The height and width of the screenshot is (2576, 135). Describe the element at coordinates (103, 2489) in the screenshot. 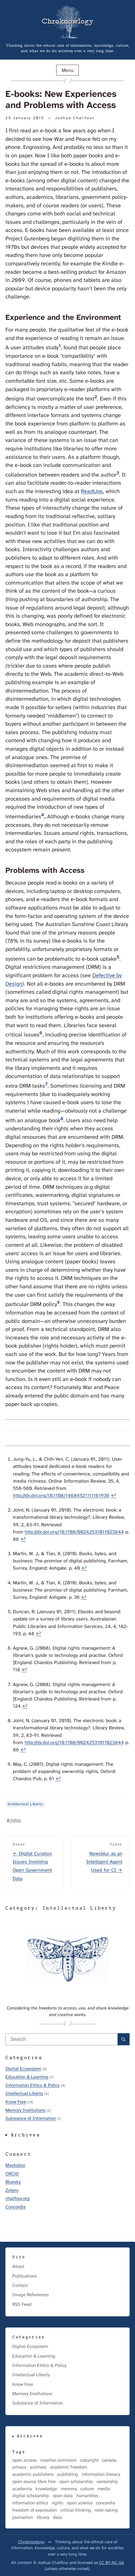

I see `media` at that location.